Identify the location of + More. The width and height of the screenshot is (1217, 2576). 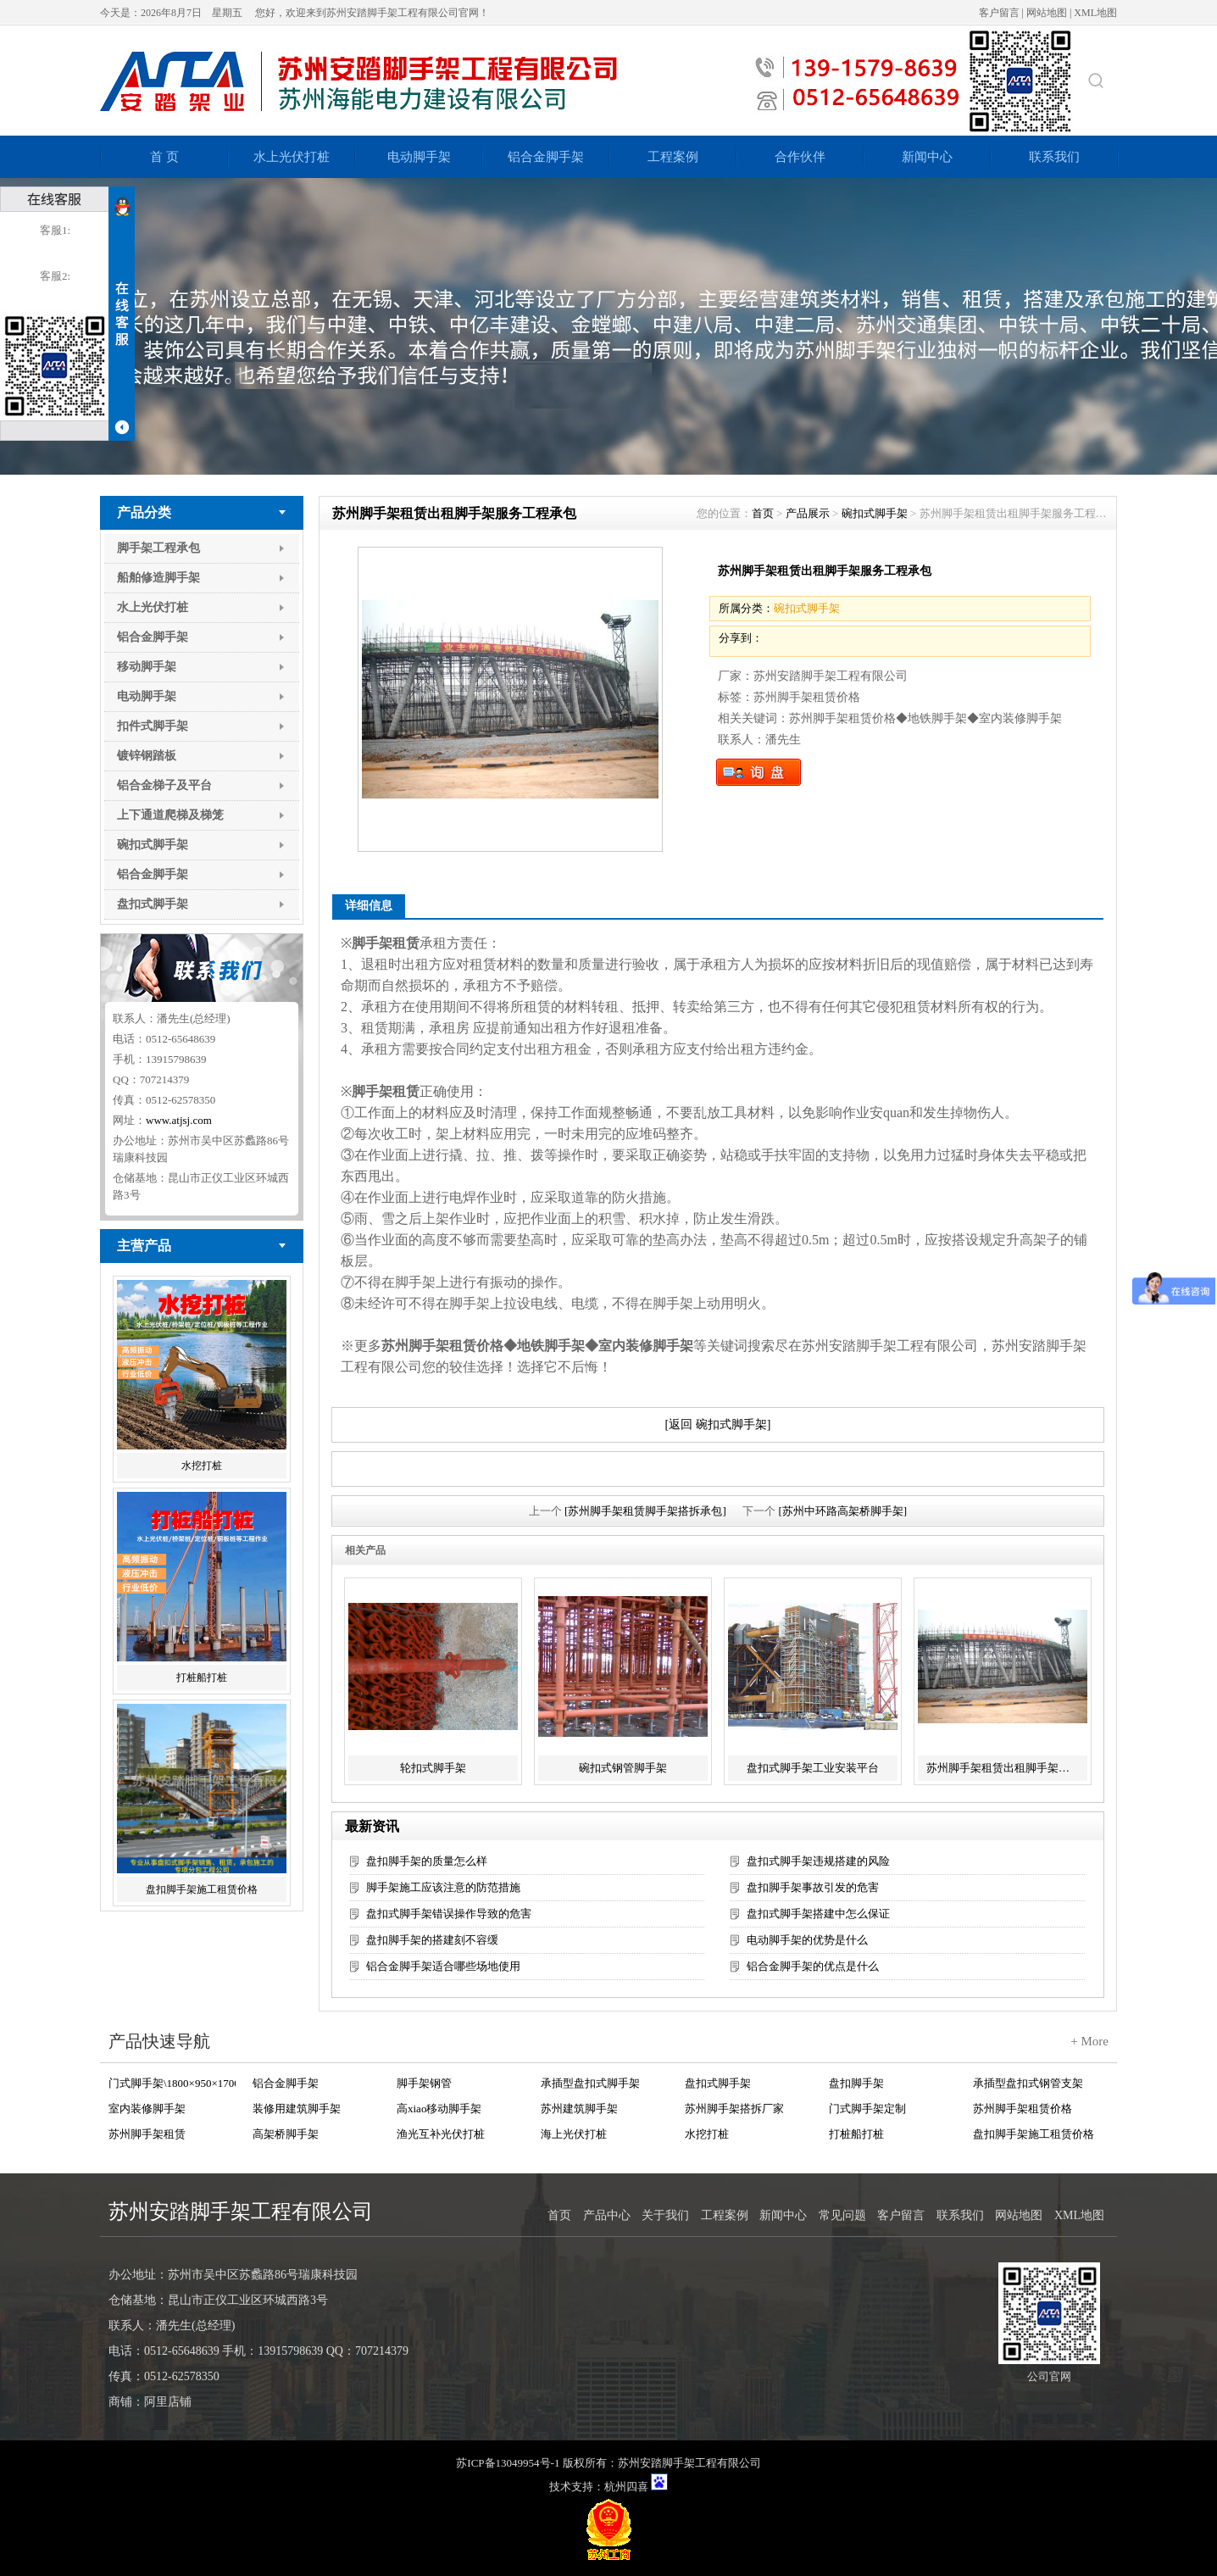
(1089, 2041).